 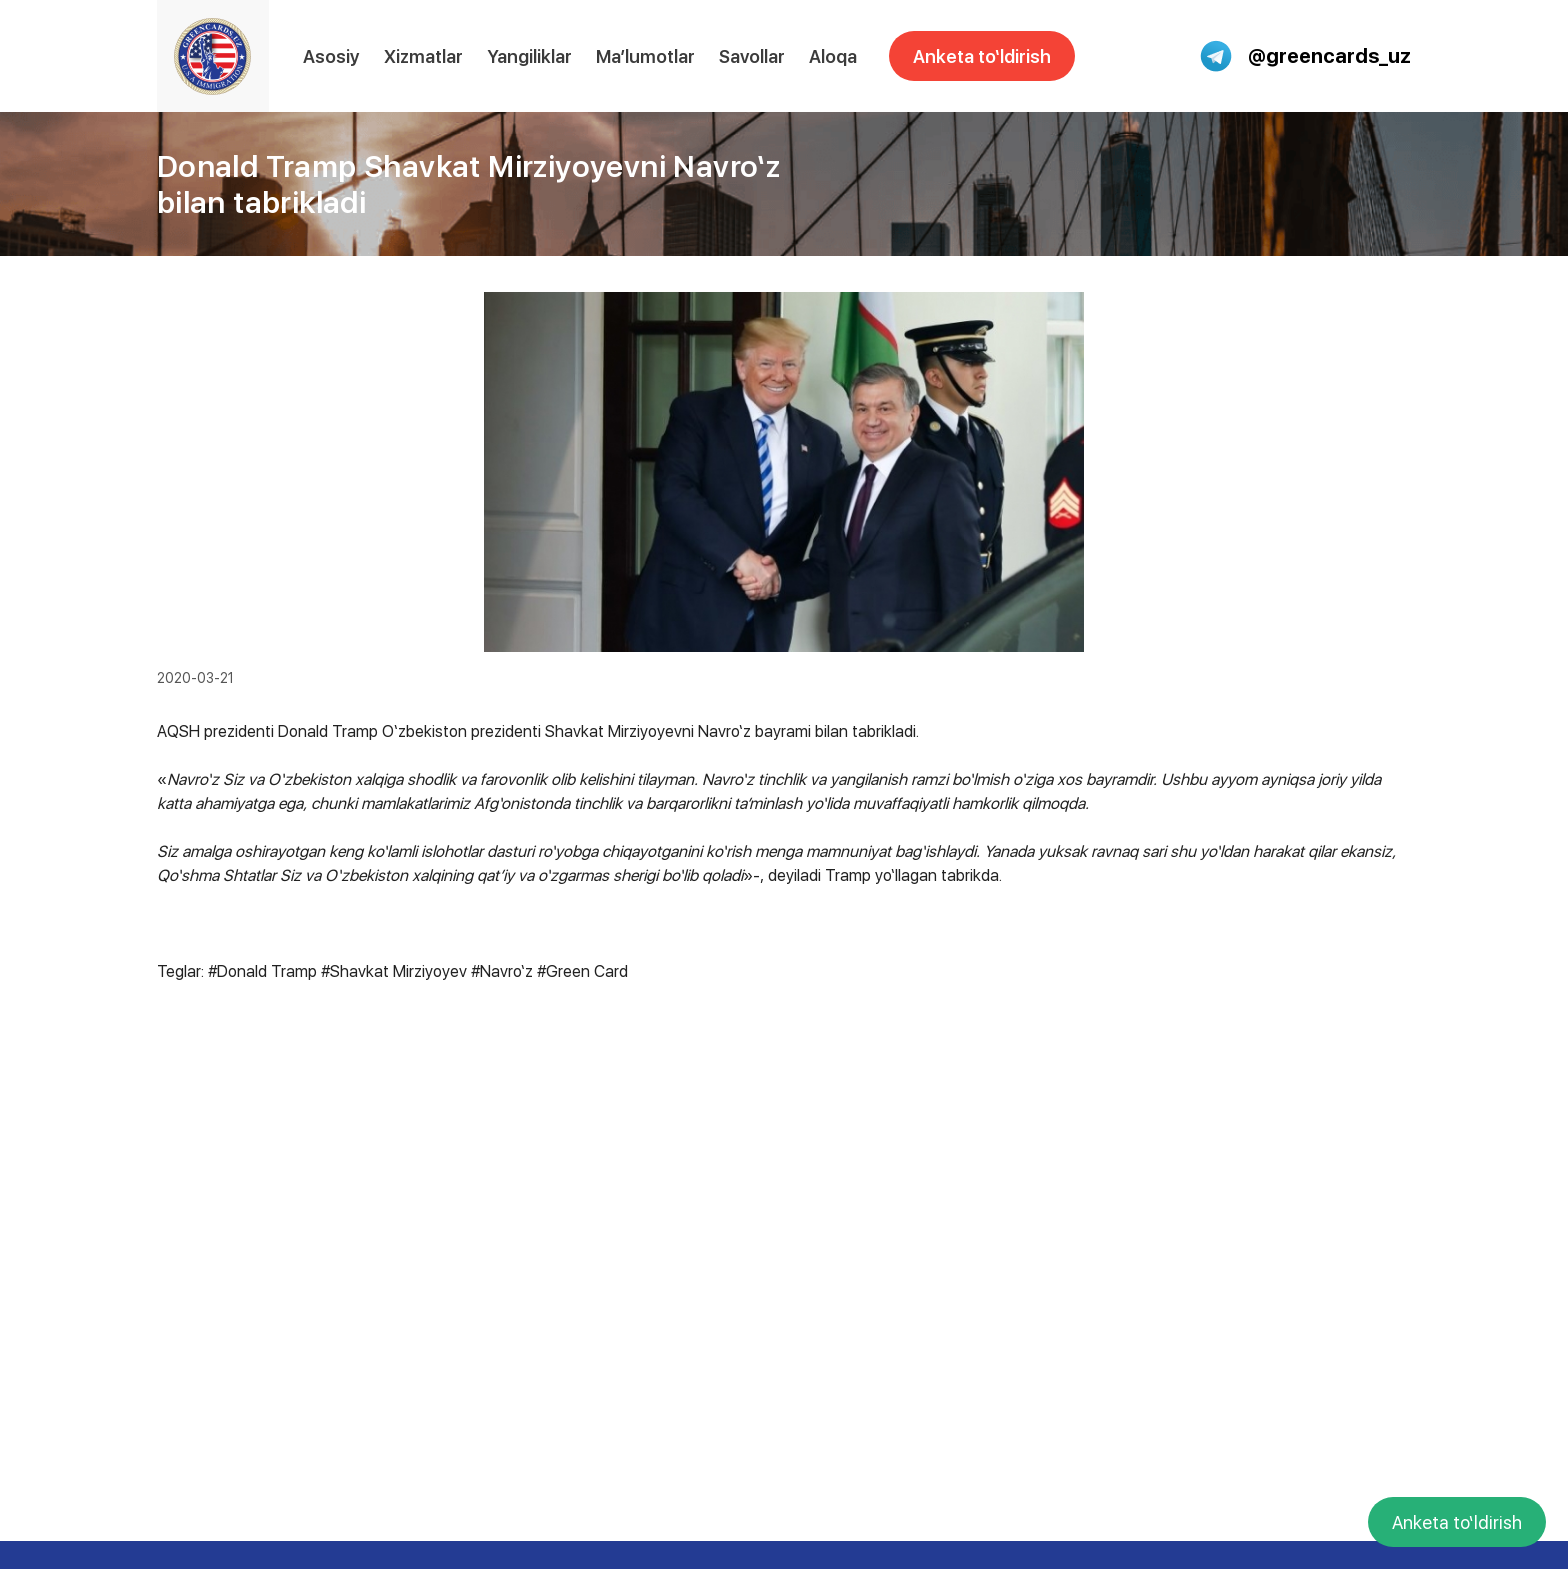 What do you see at coordinates (645, 56) in the screenshot?
I see `Ma’lumotlar` at bounding box center [645, 56].